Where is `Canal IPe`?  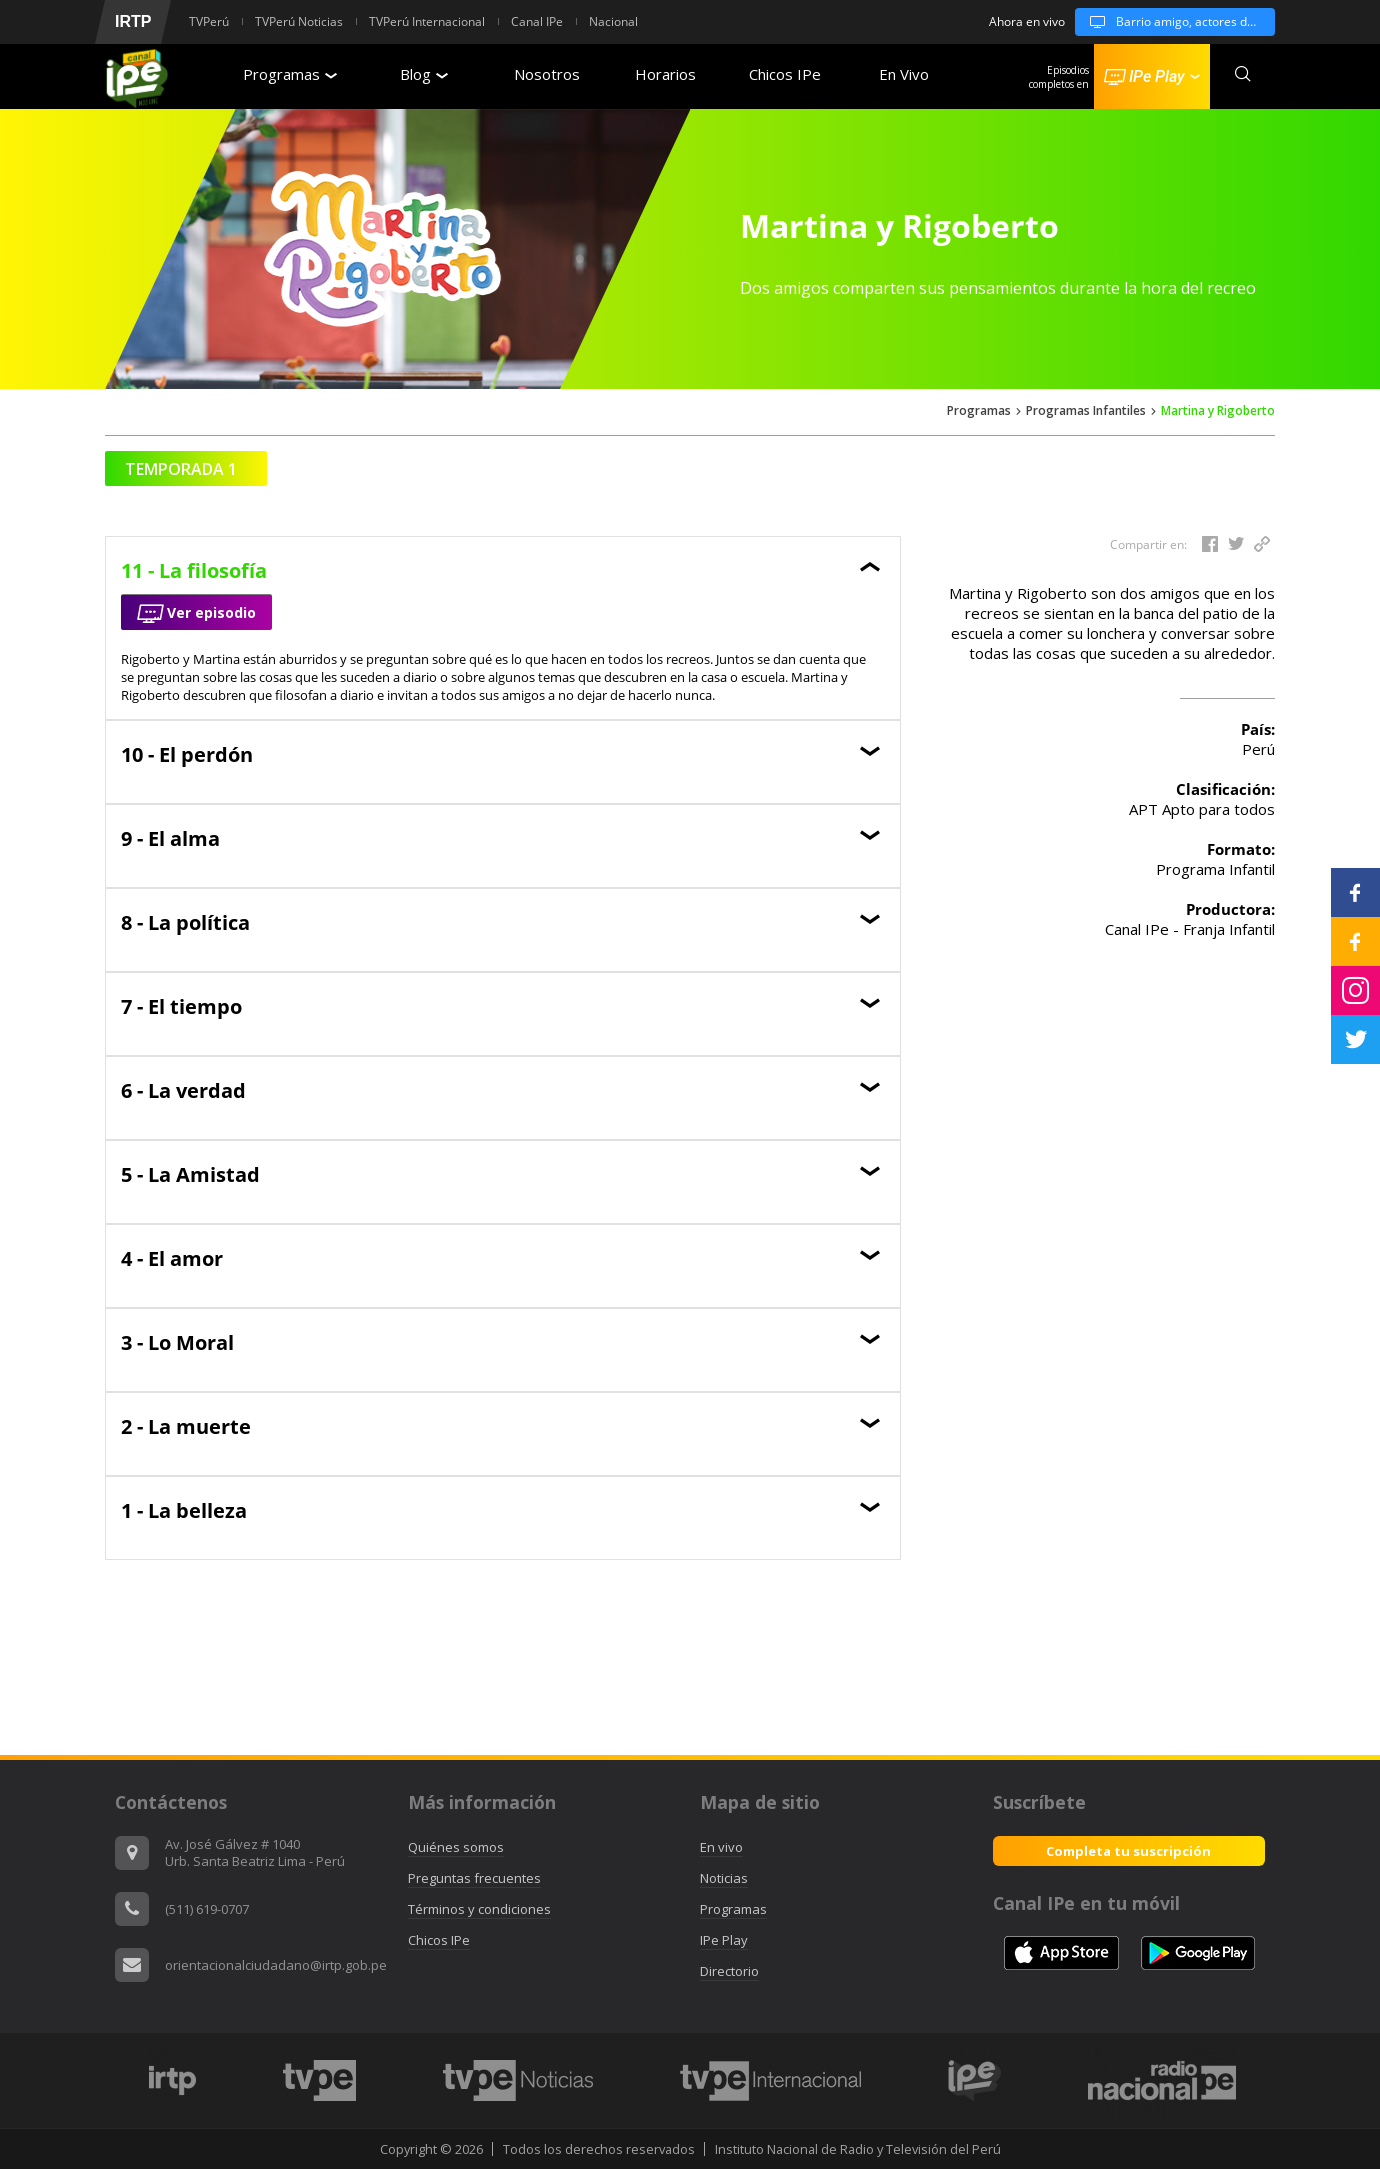
Canal IPe is located at coordinates (537, 21).